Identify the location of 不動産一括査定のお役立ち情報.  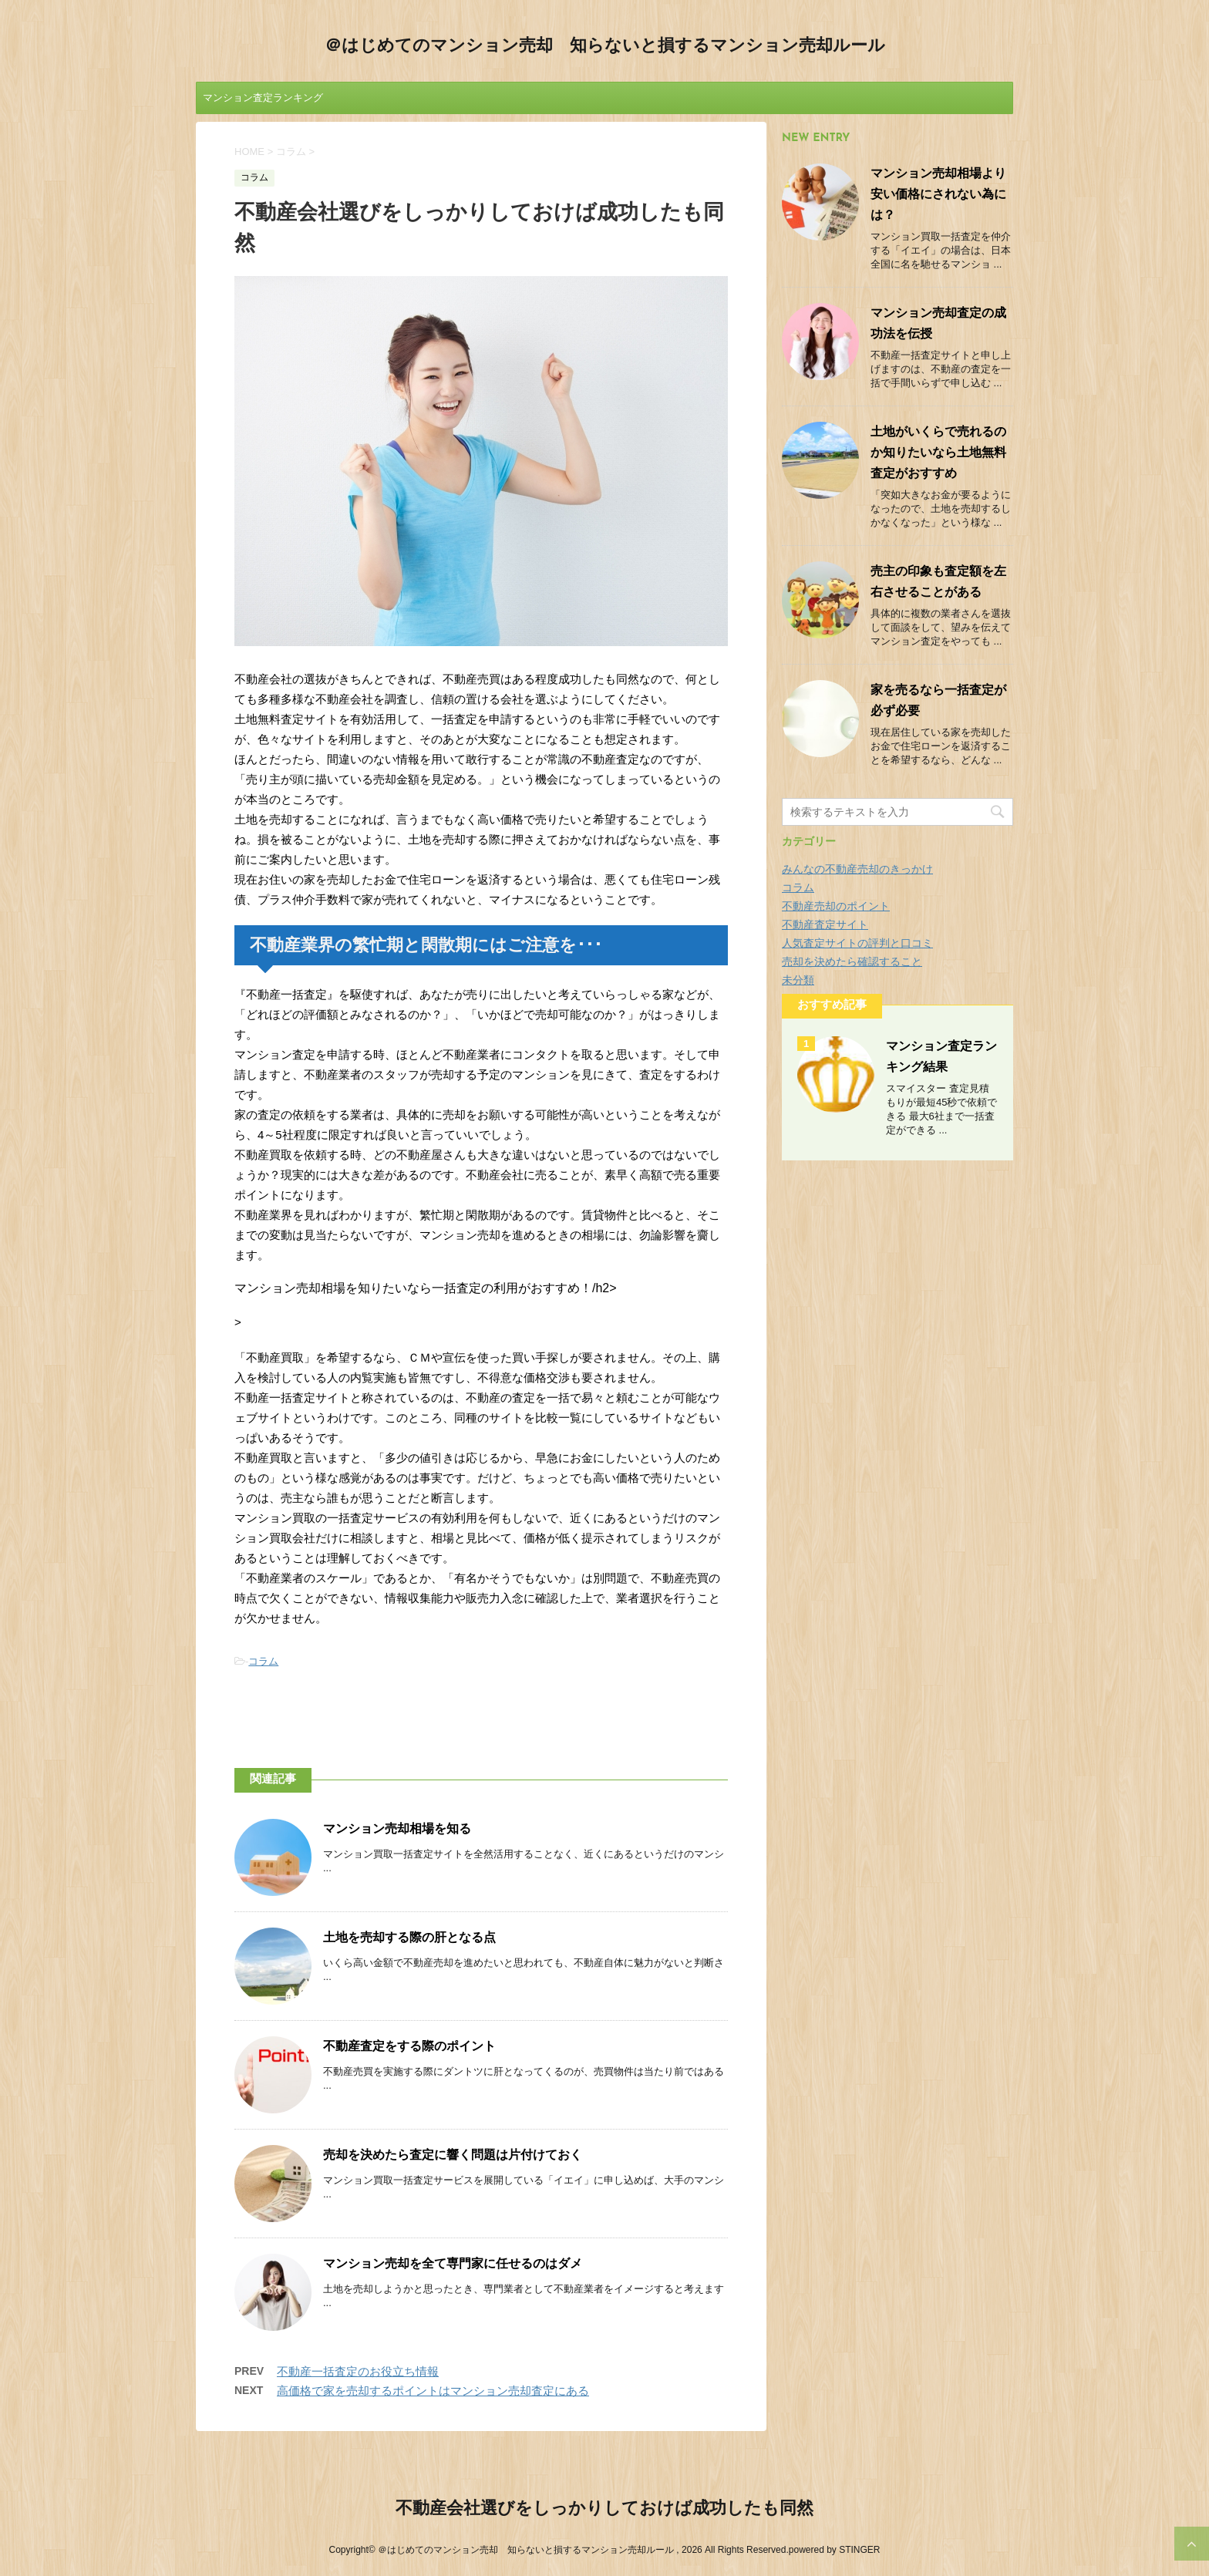
(358, 2371).